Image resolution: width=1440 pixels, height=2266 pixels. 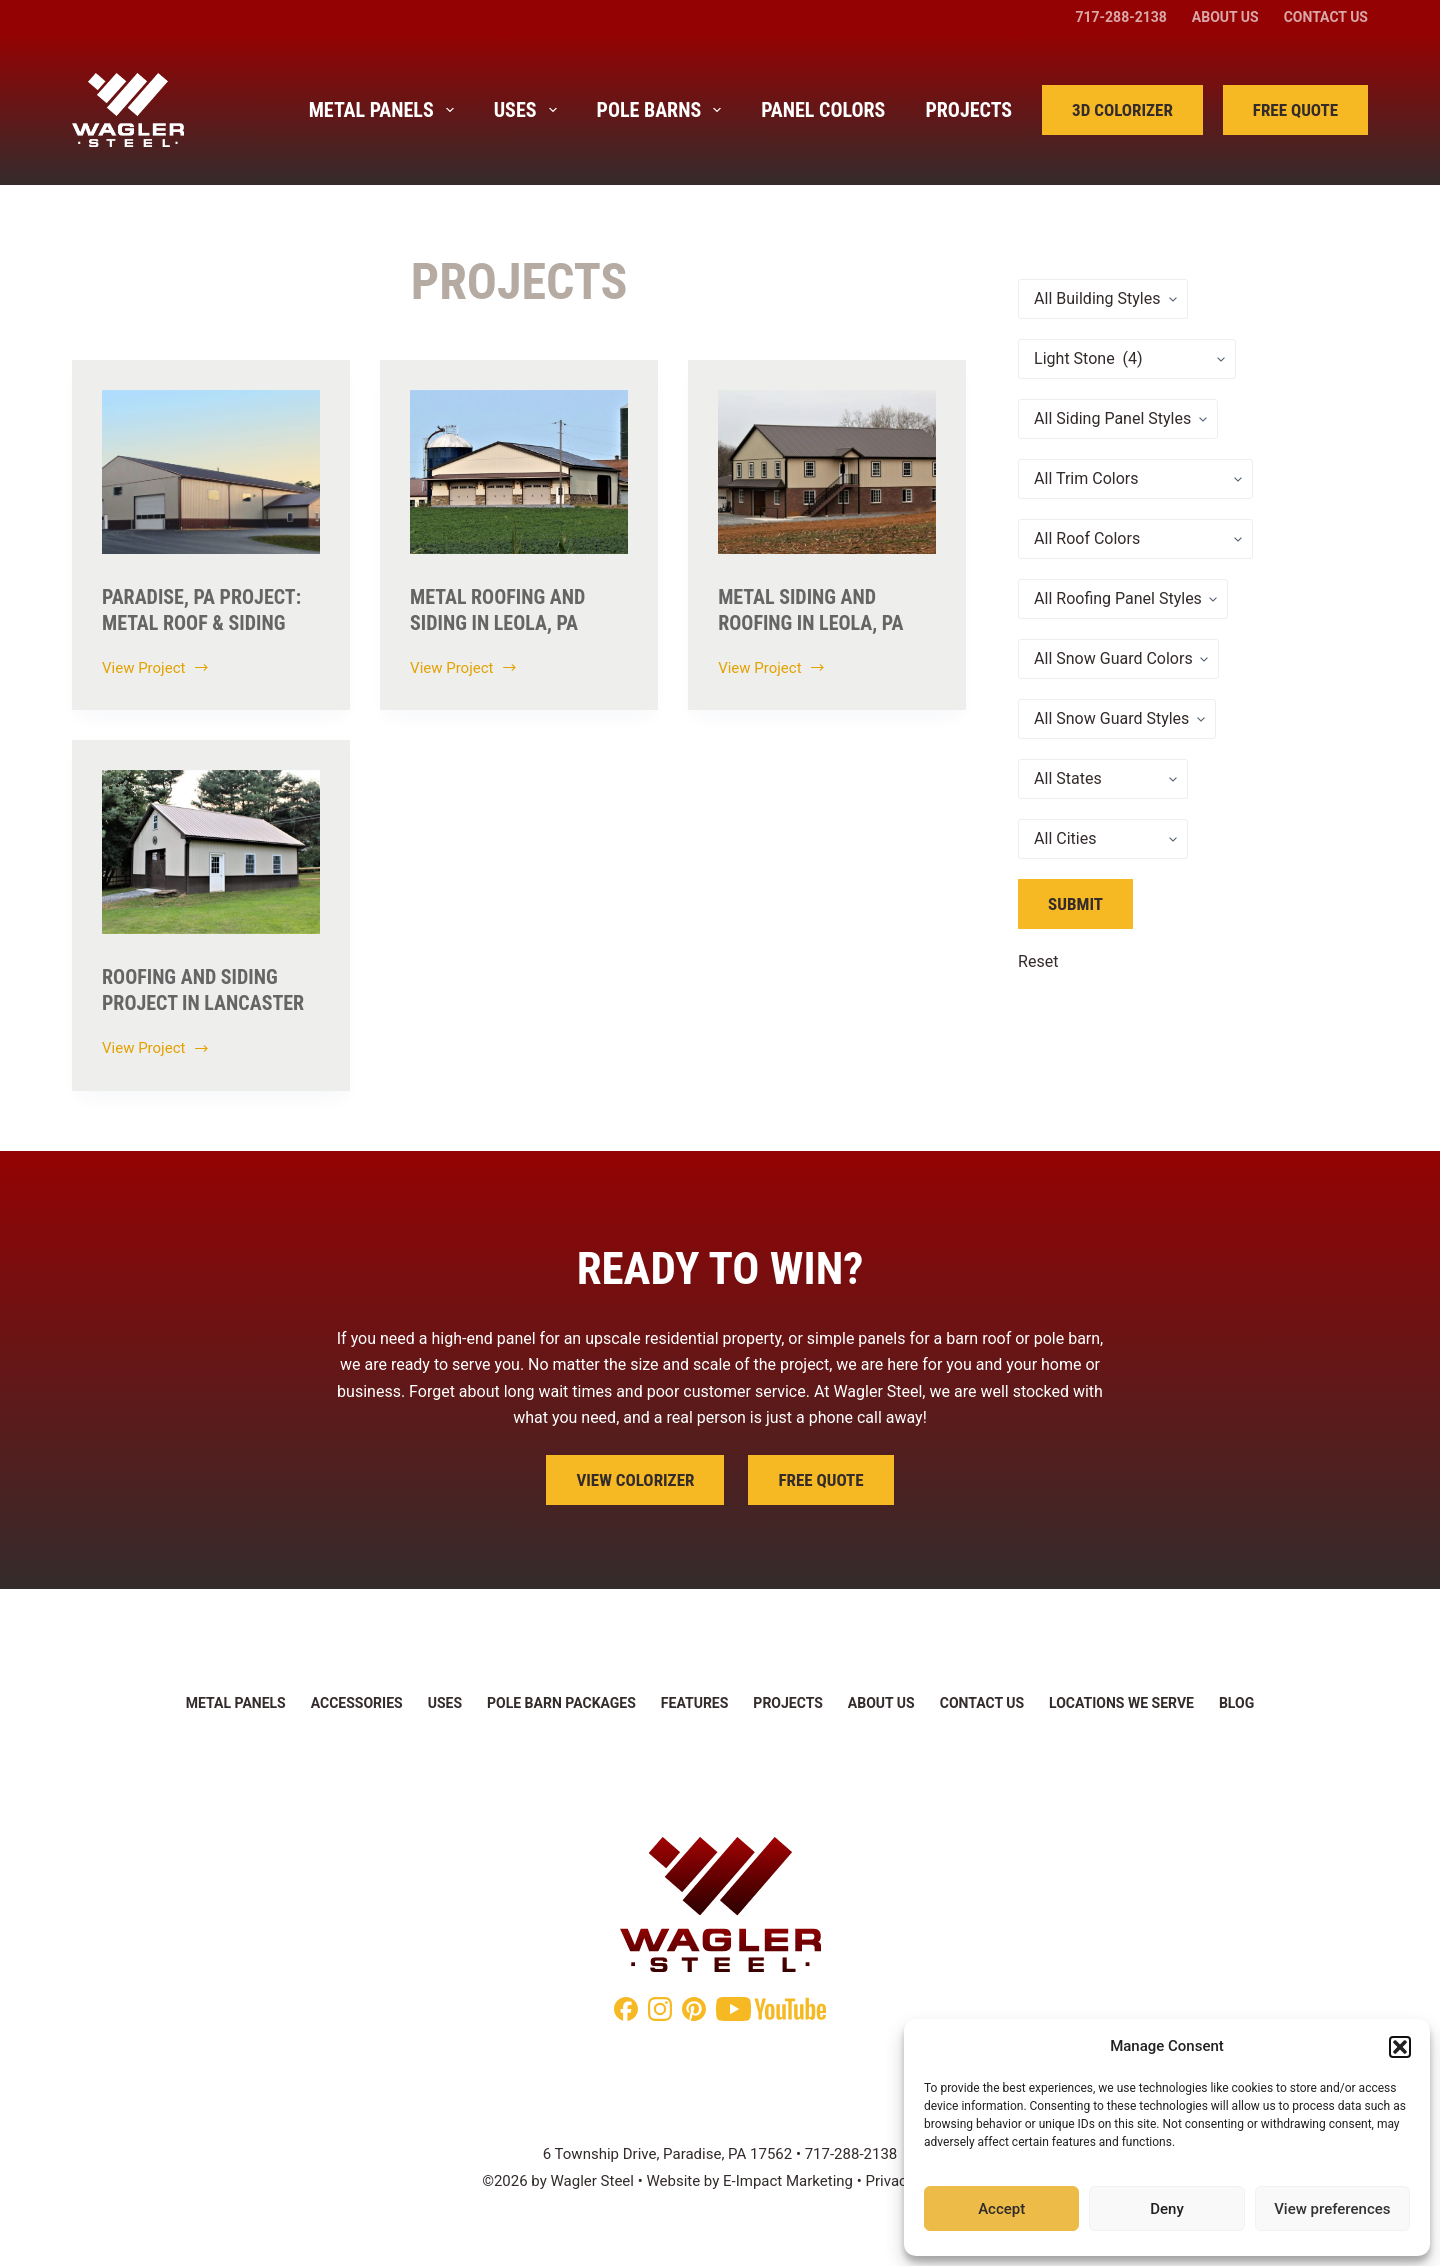 What do you see at coordinates (1038, 961) in the screenshot?
I see `Reset` at bounding box center [1038, 961].